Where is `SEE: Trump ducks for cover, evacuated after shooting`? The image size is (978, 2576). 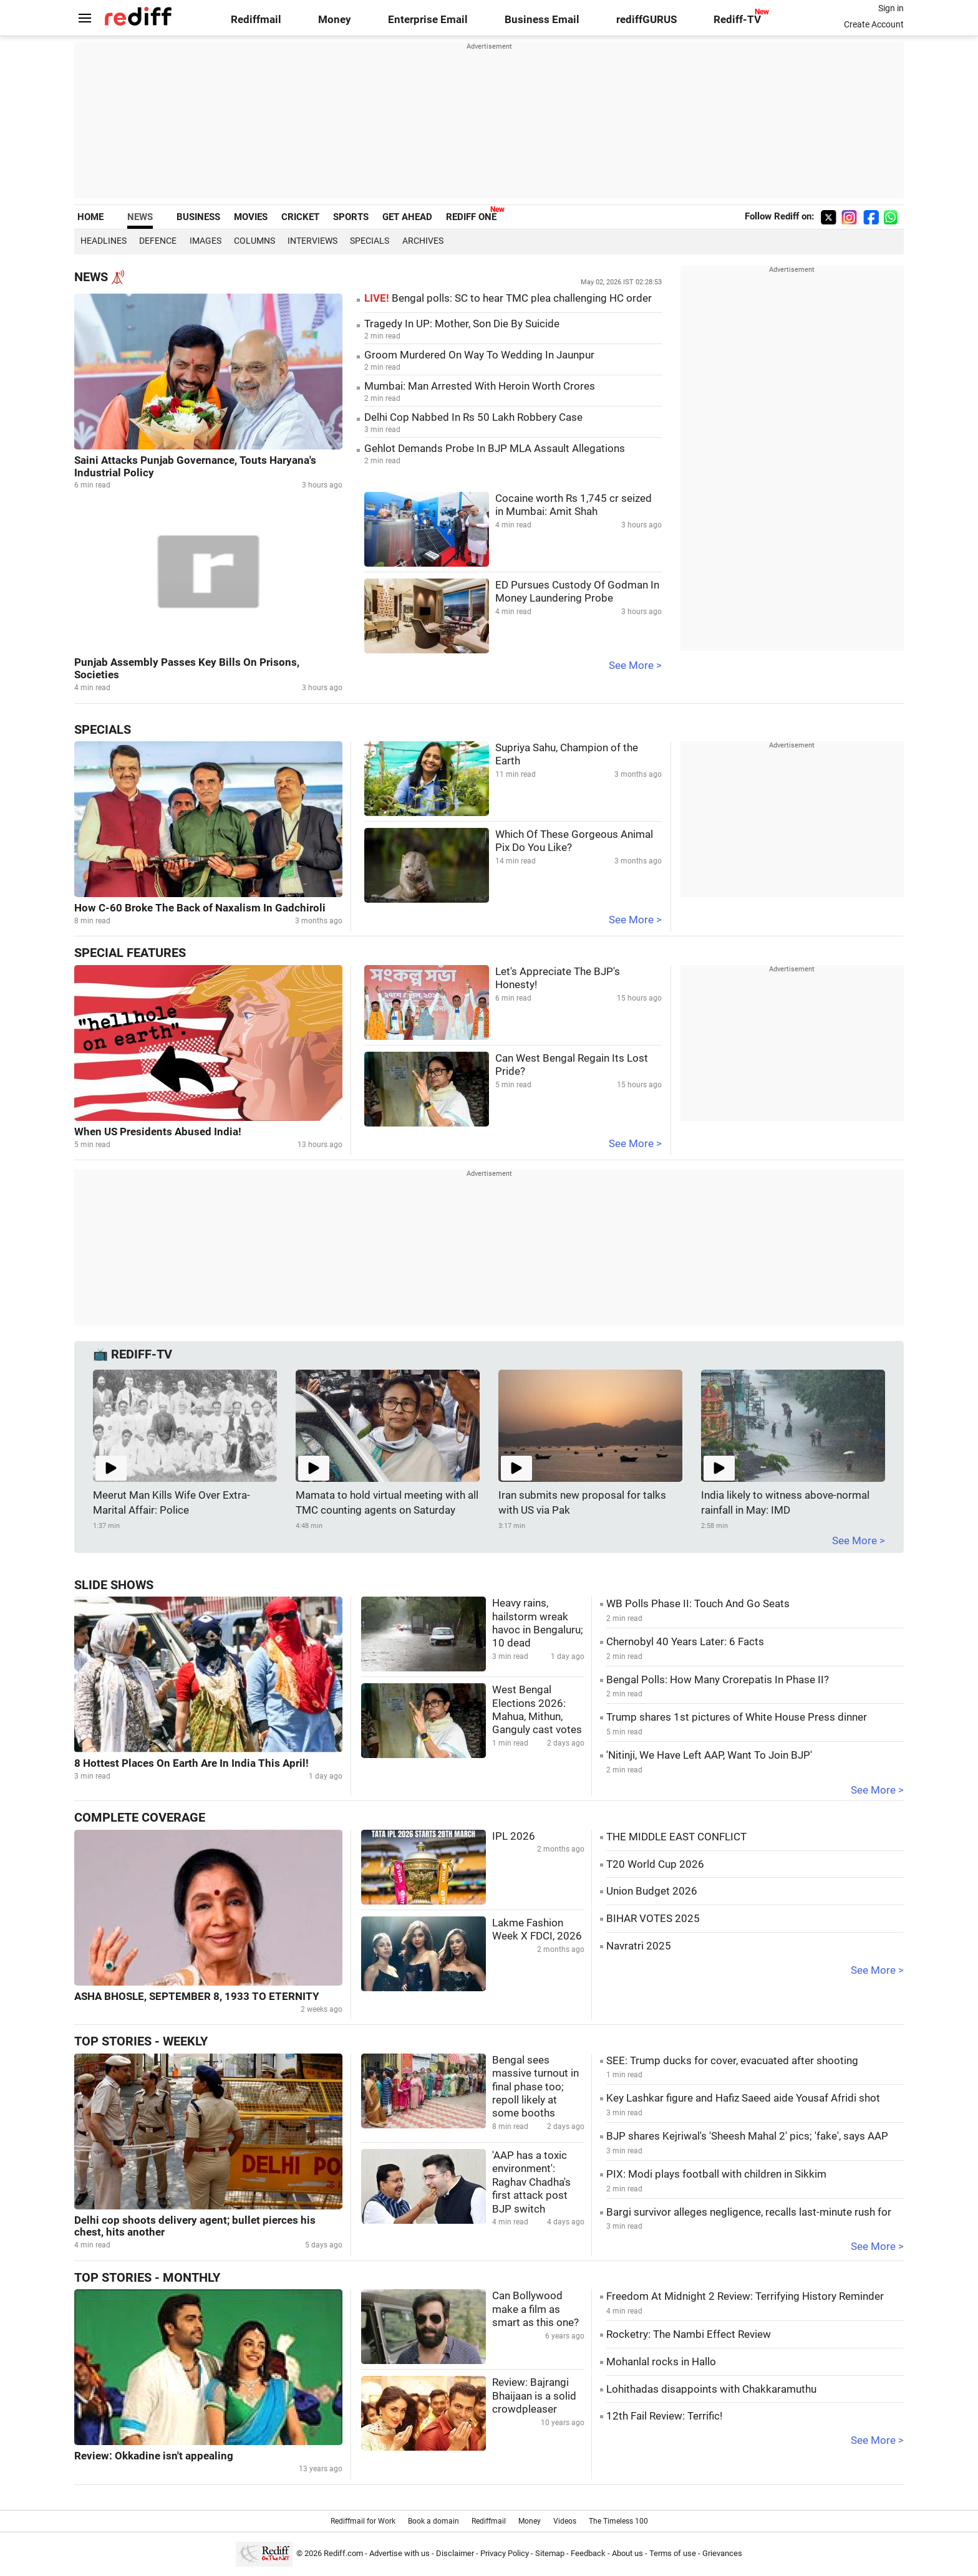
SEE: Trump ducks for cover, evacuated after shooting is located at coordinates (732, 2061).